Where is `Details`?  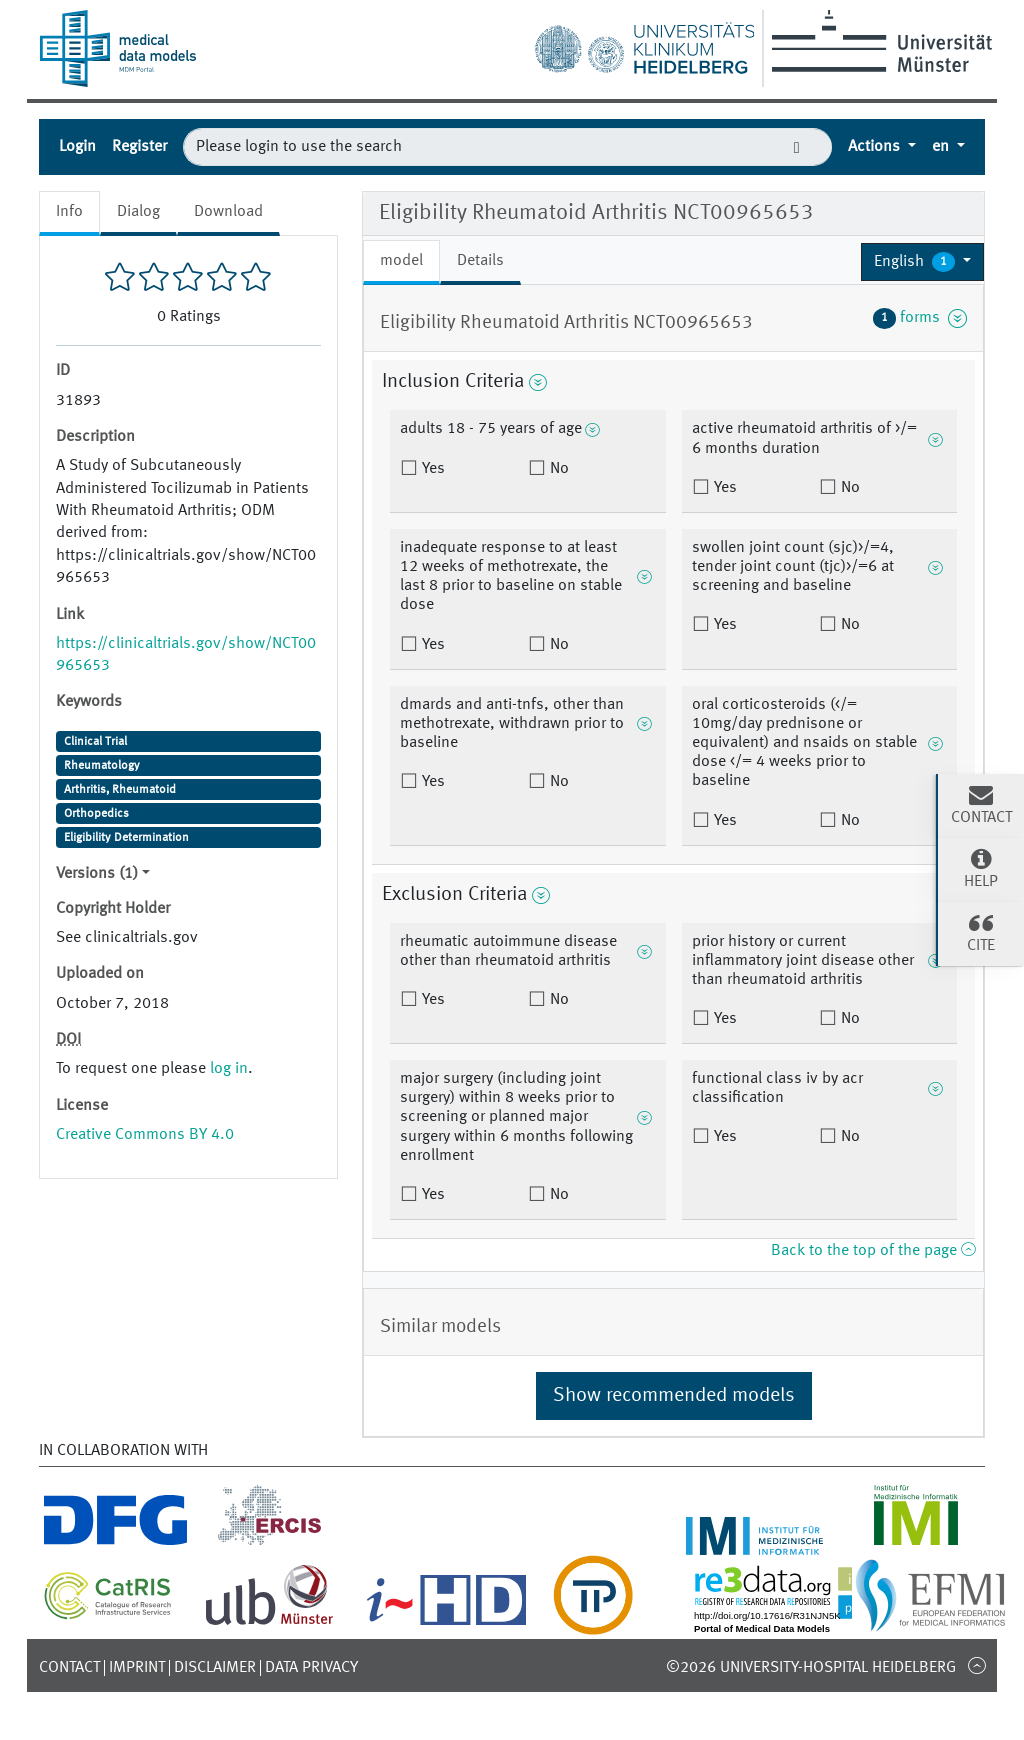
Details is located at coordinates (480, 261).